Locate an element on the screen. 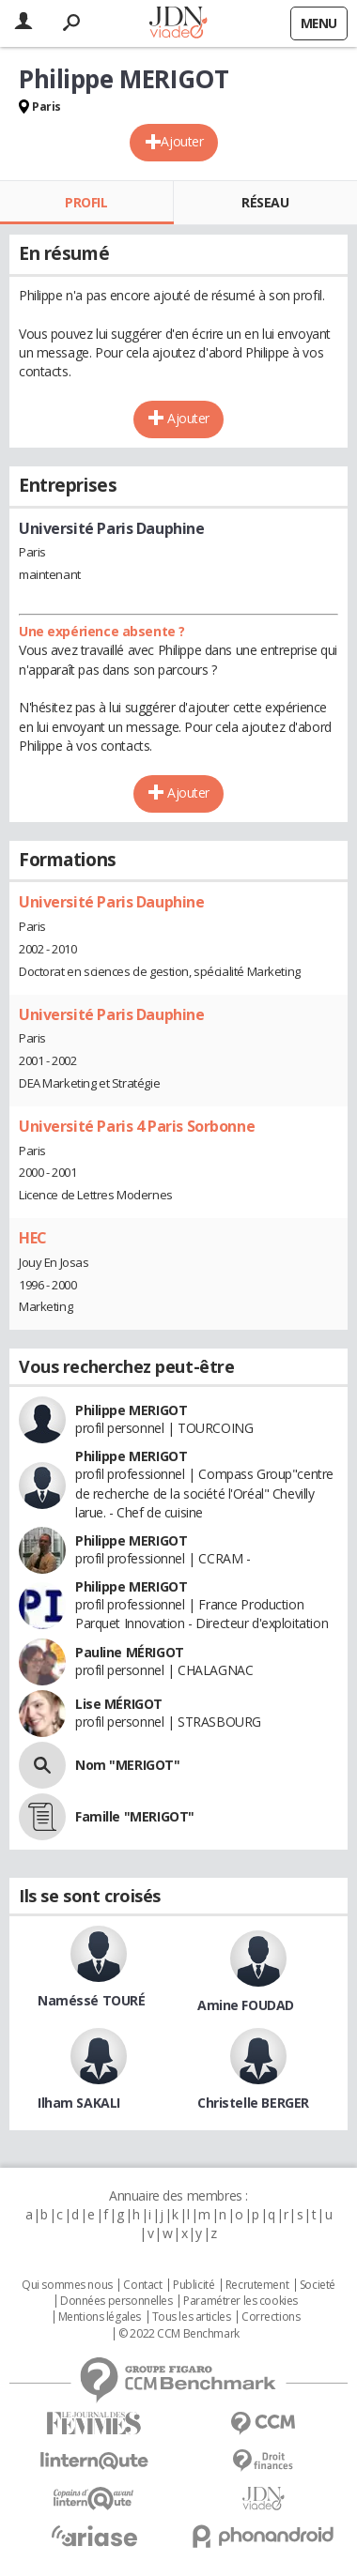 This screenshot has width=357, height=2576. Famille "MERIGOT" is located at coordinates (134, 1816).